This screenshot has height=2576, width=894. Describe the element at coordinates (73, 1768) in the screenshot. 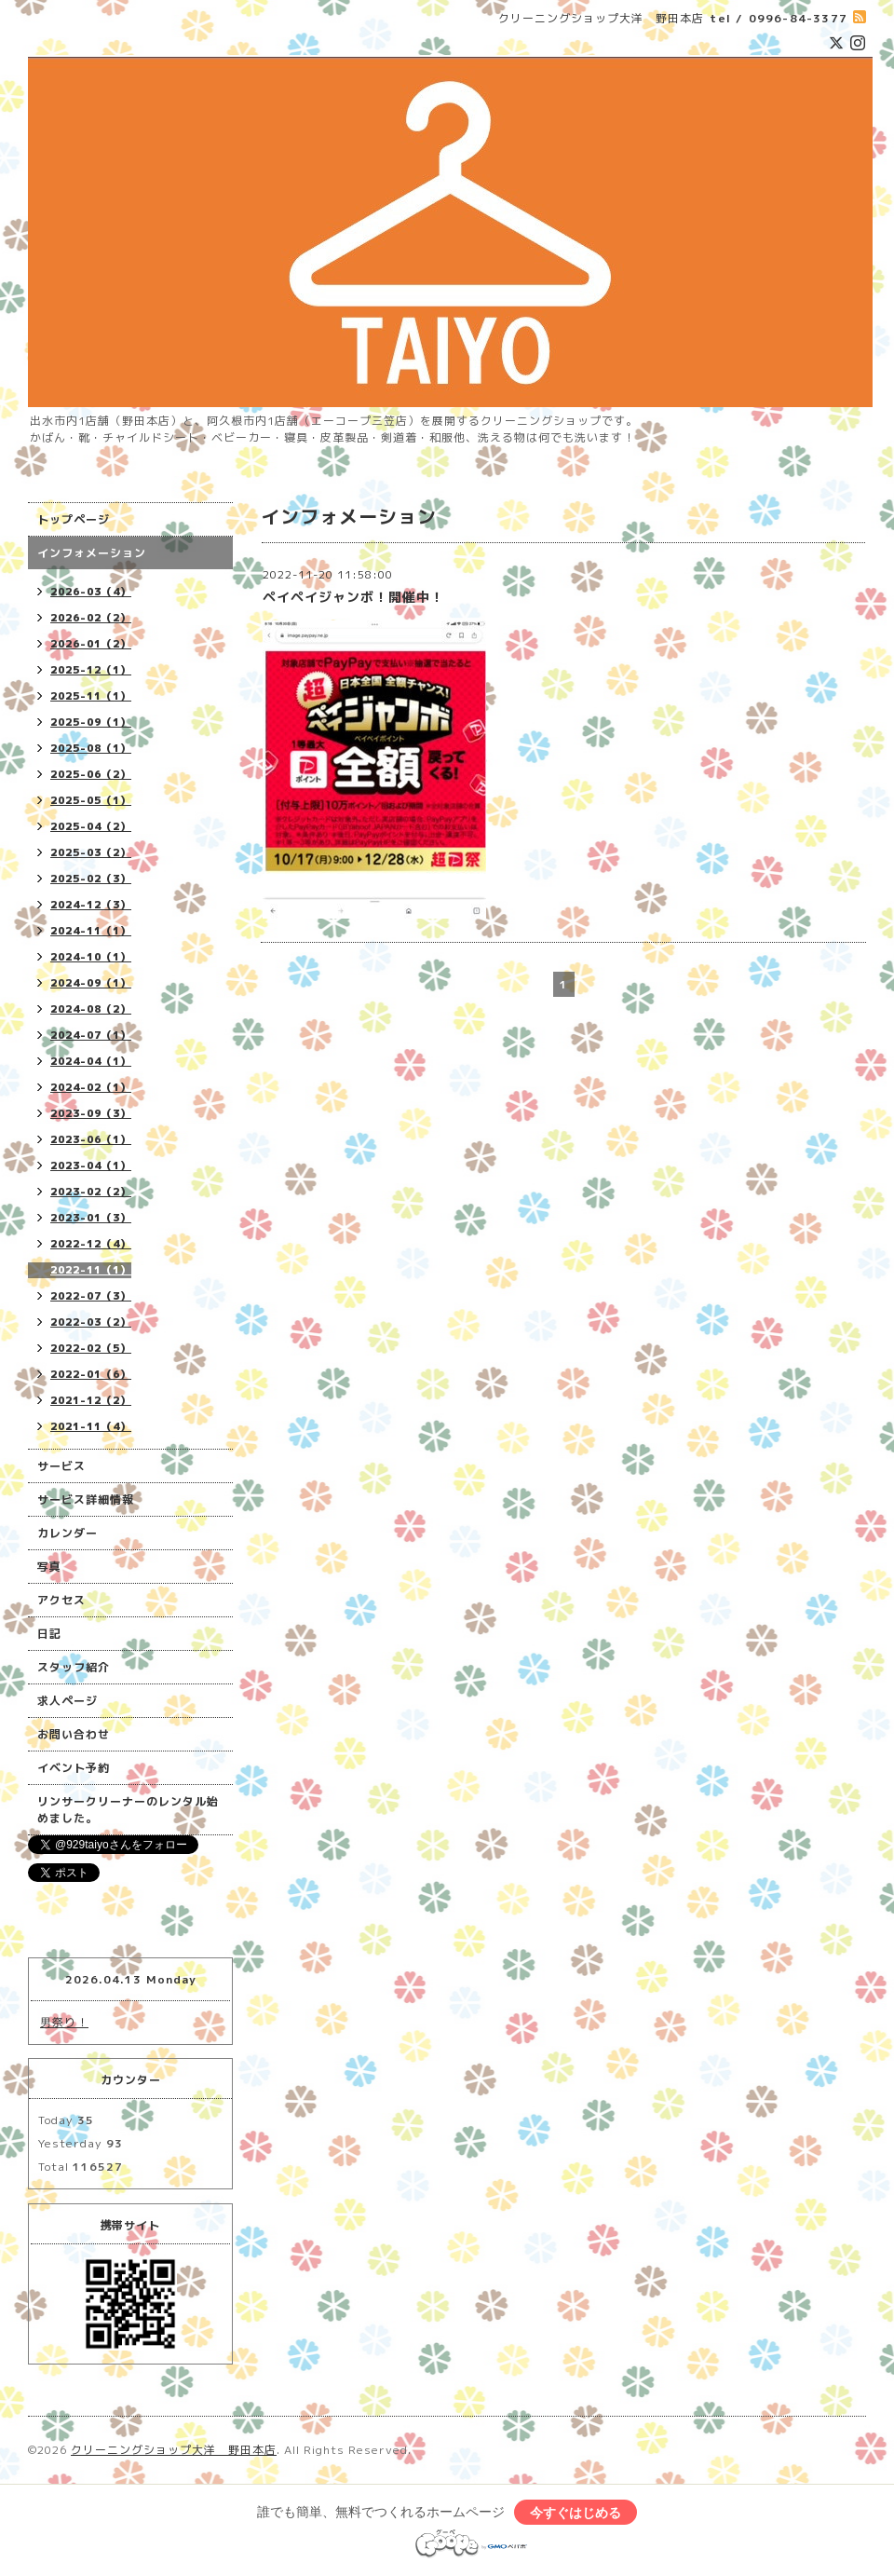

I see `イベント予約` at that location.